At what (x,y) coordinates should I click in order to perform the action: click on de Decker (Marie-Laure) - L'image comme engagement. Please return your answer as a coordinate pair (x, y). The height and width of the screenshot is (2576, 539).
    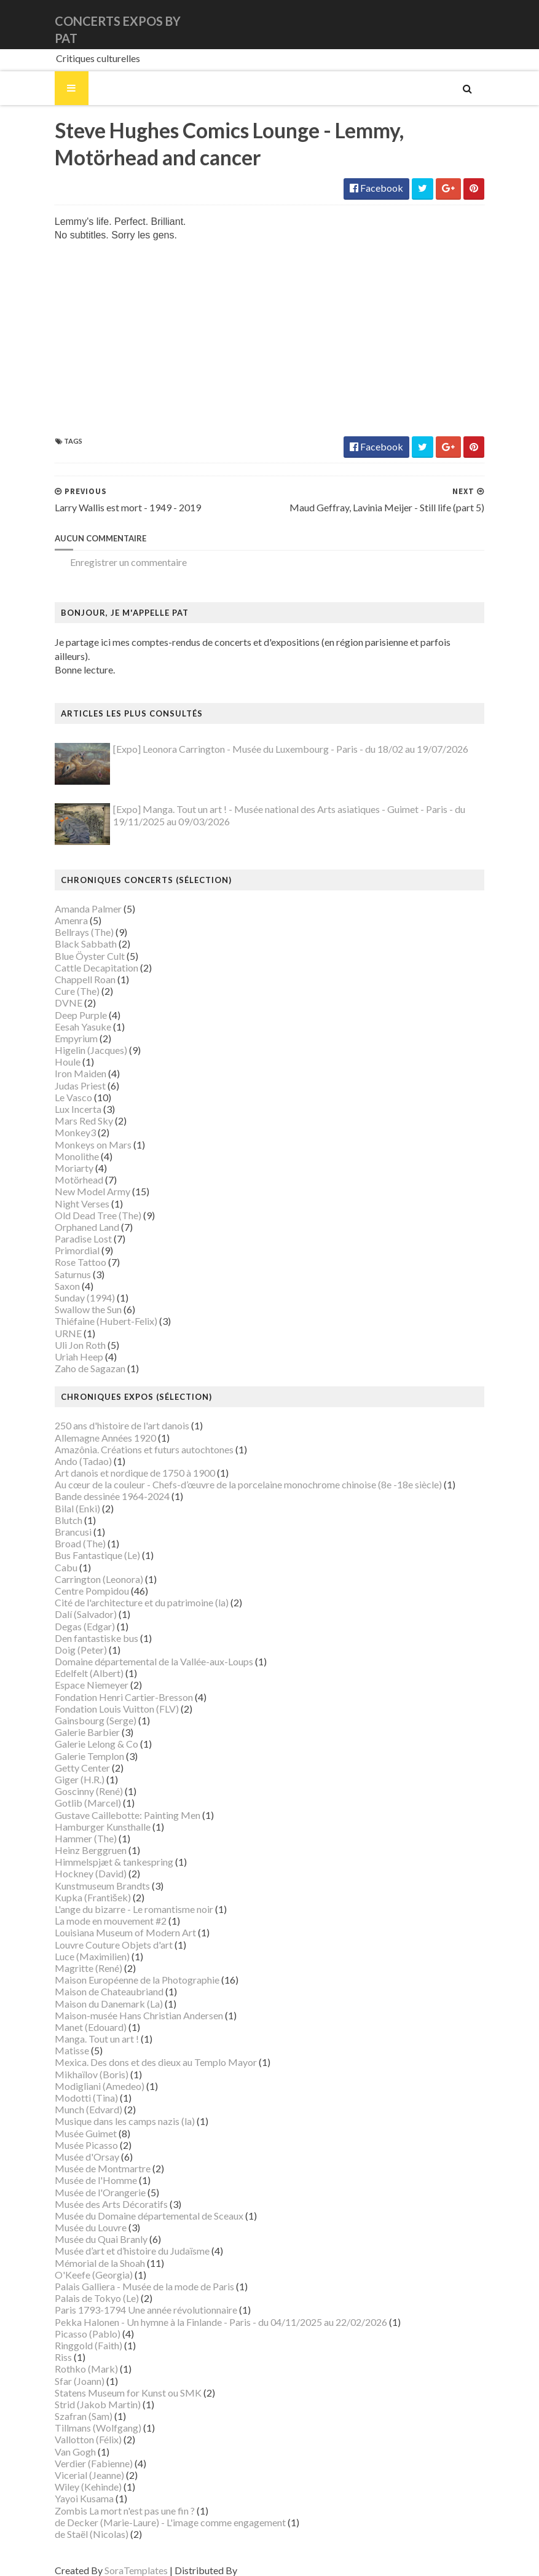
    Looking at the image, I should click on (155, 2510).